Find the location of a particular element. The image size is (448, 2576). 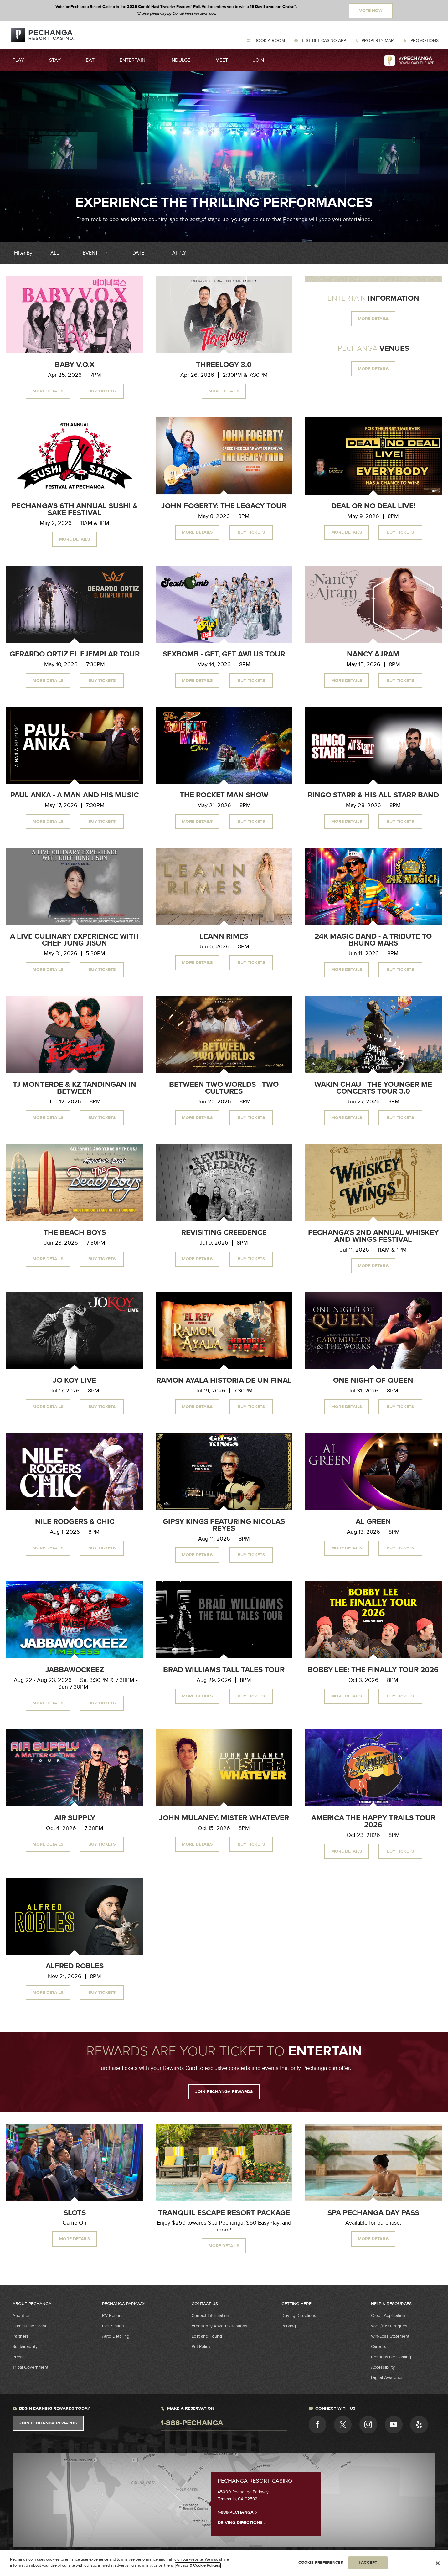

The Rocket Man Show is located at coordinates (224, 795).